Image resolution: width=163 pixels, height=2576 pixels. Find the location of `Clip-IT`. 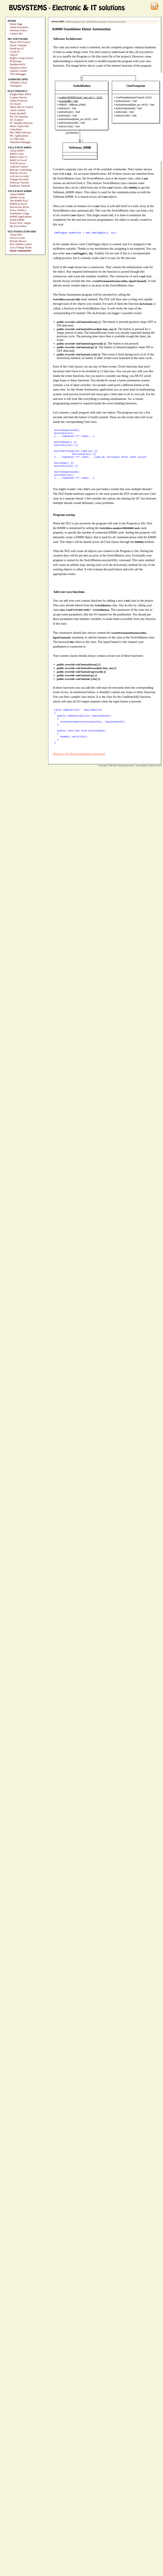

Clip-IT is located at coordinates (14, 54).